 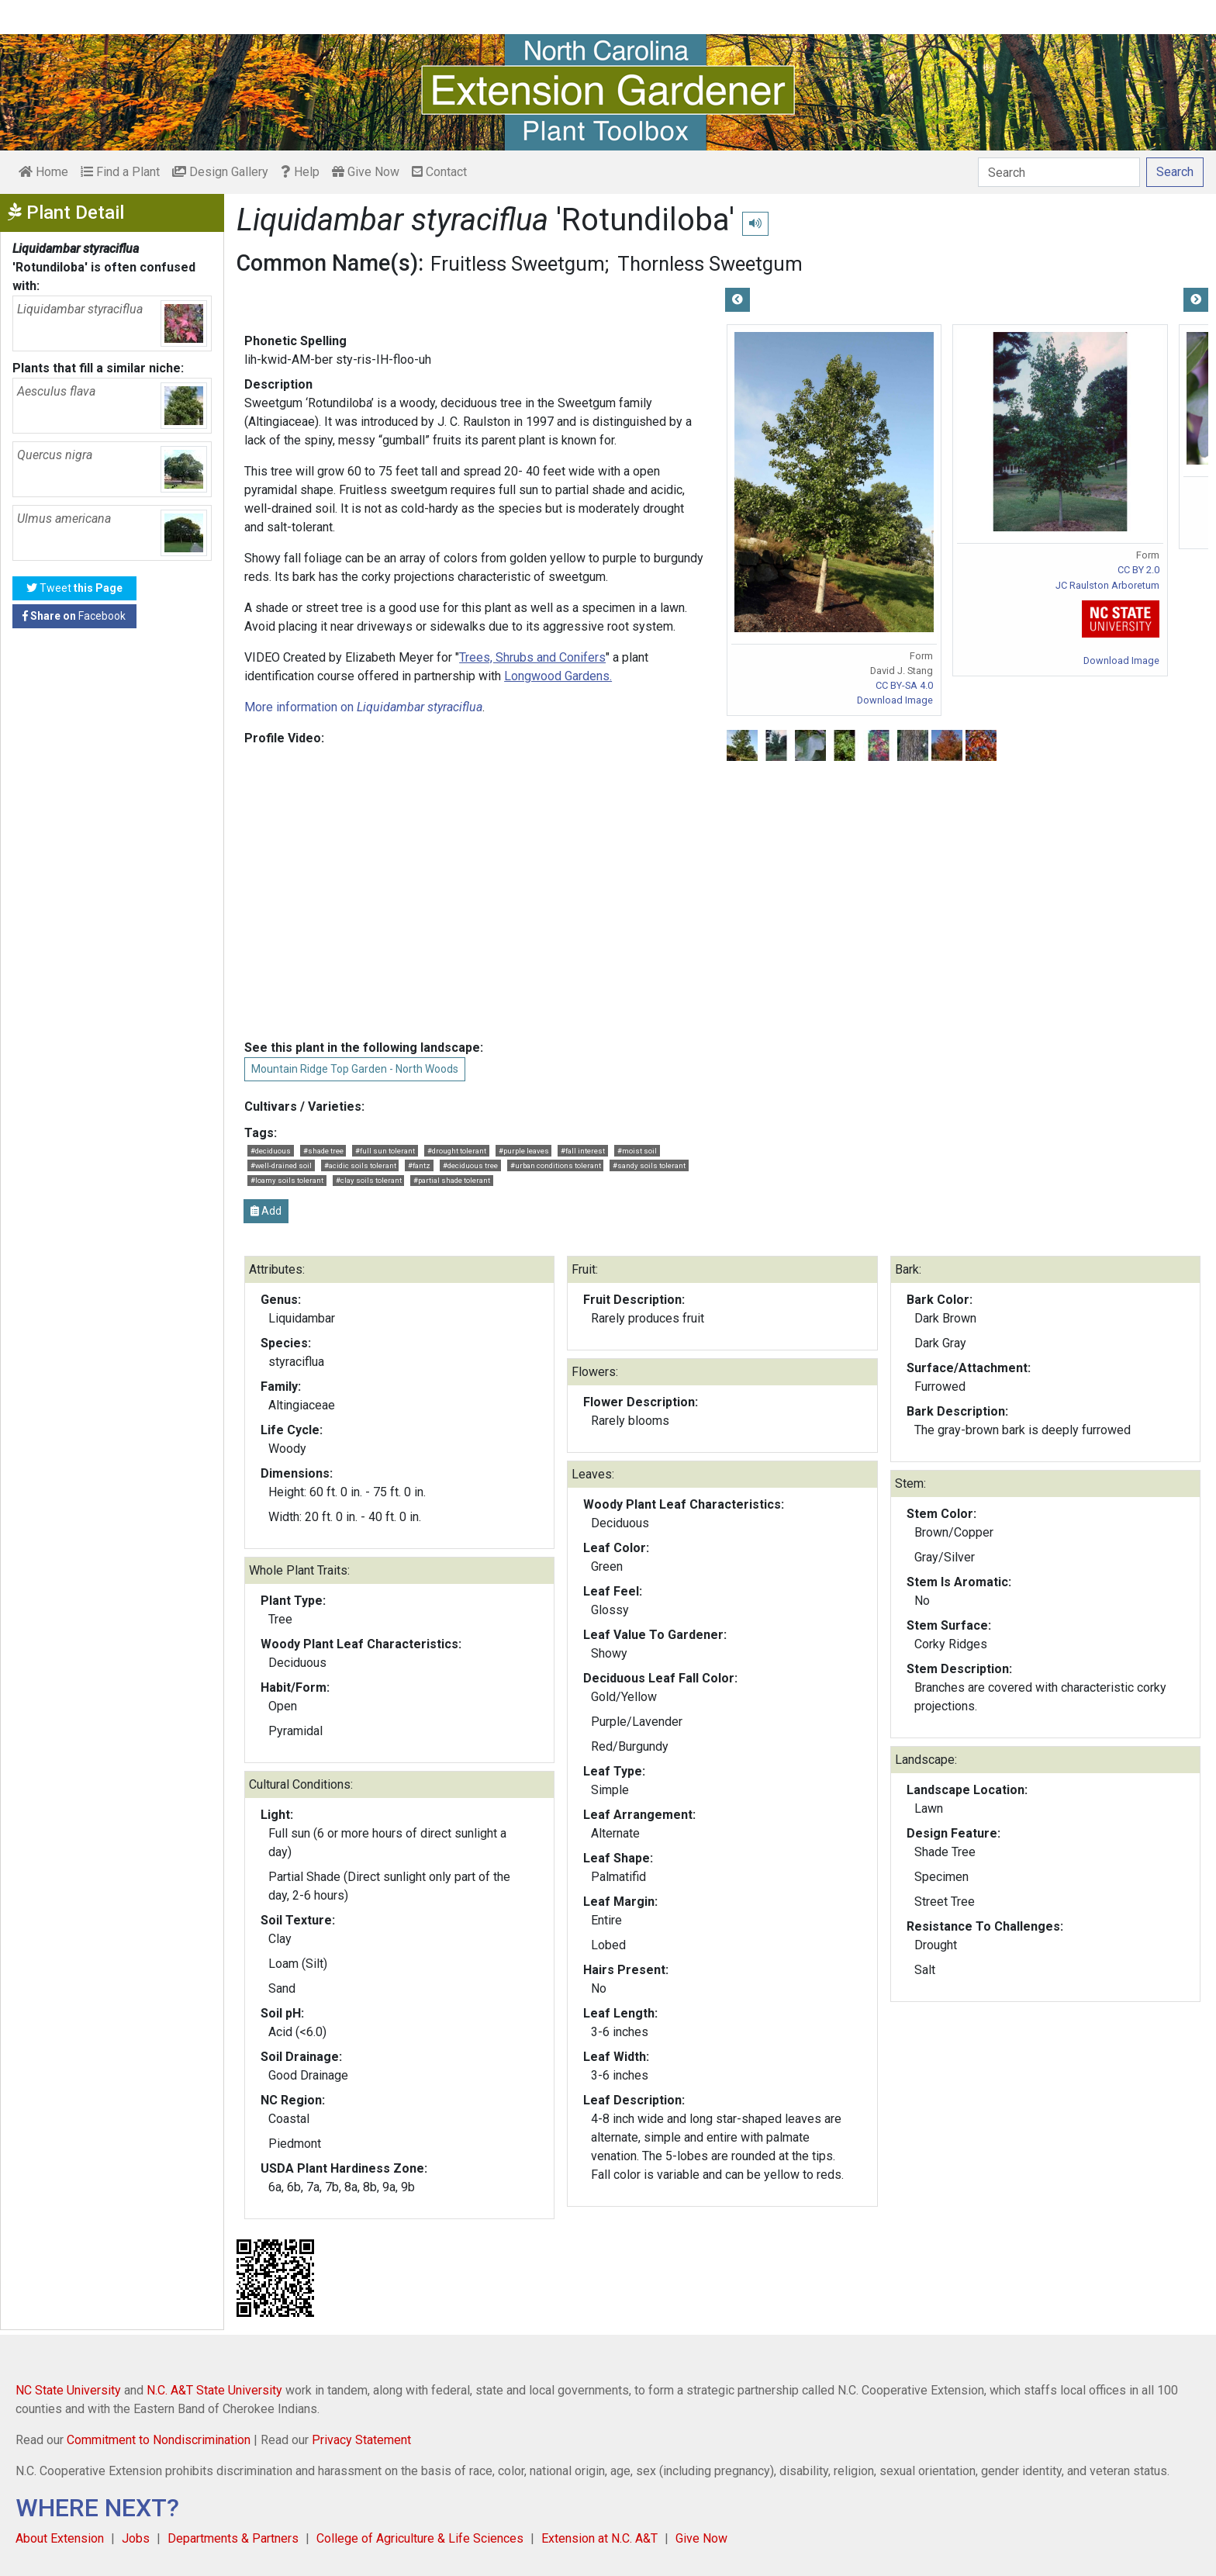 What do you see at coordinates (136, 2538) in the screenshot?
I see `Jobs` at bounding box center [136, 2538].